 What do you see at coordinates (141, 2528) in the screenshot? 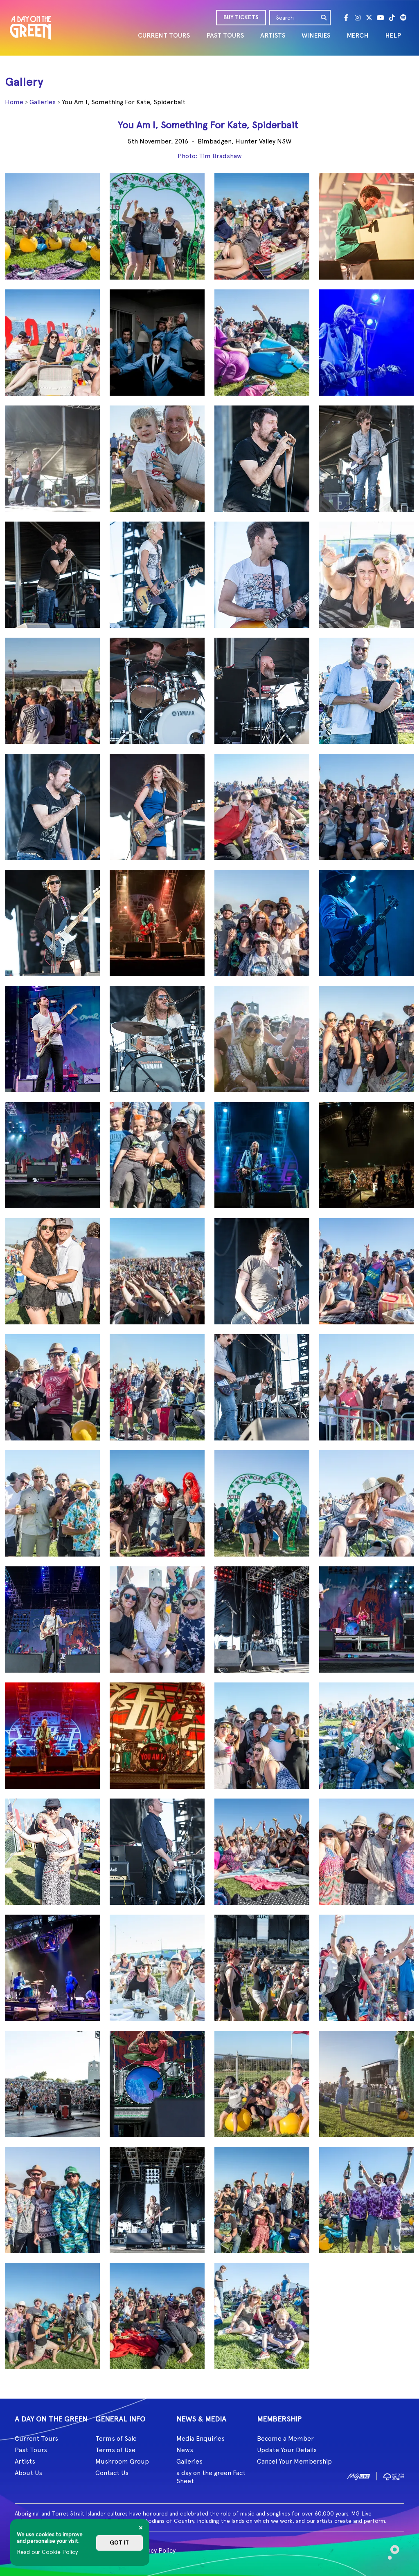
I see `[Close]` at bounding box center [141, 2528].